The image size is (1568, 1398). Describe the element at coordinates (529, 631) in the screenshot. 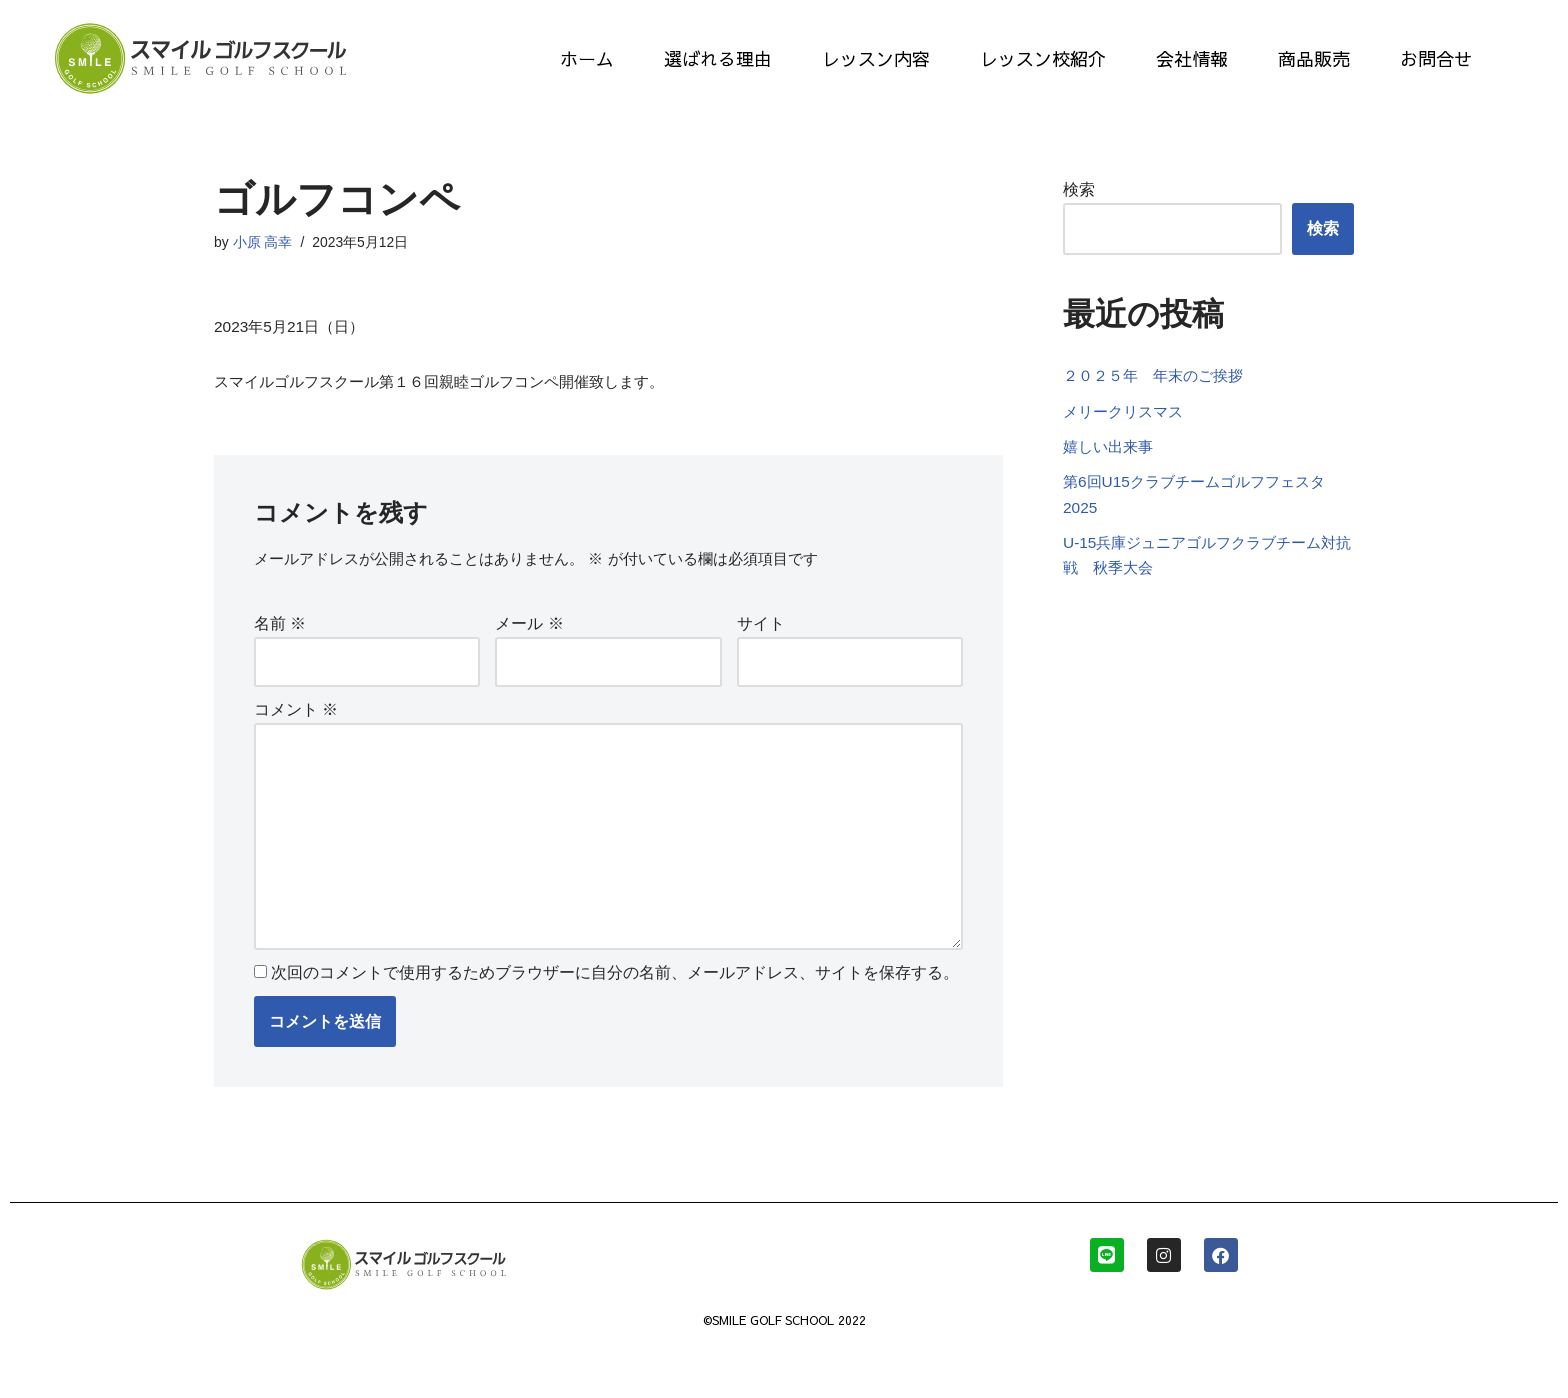

I see `メール` at that location.